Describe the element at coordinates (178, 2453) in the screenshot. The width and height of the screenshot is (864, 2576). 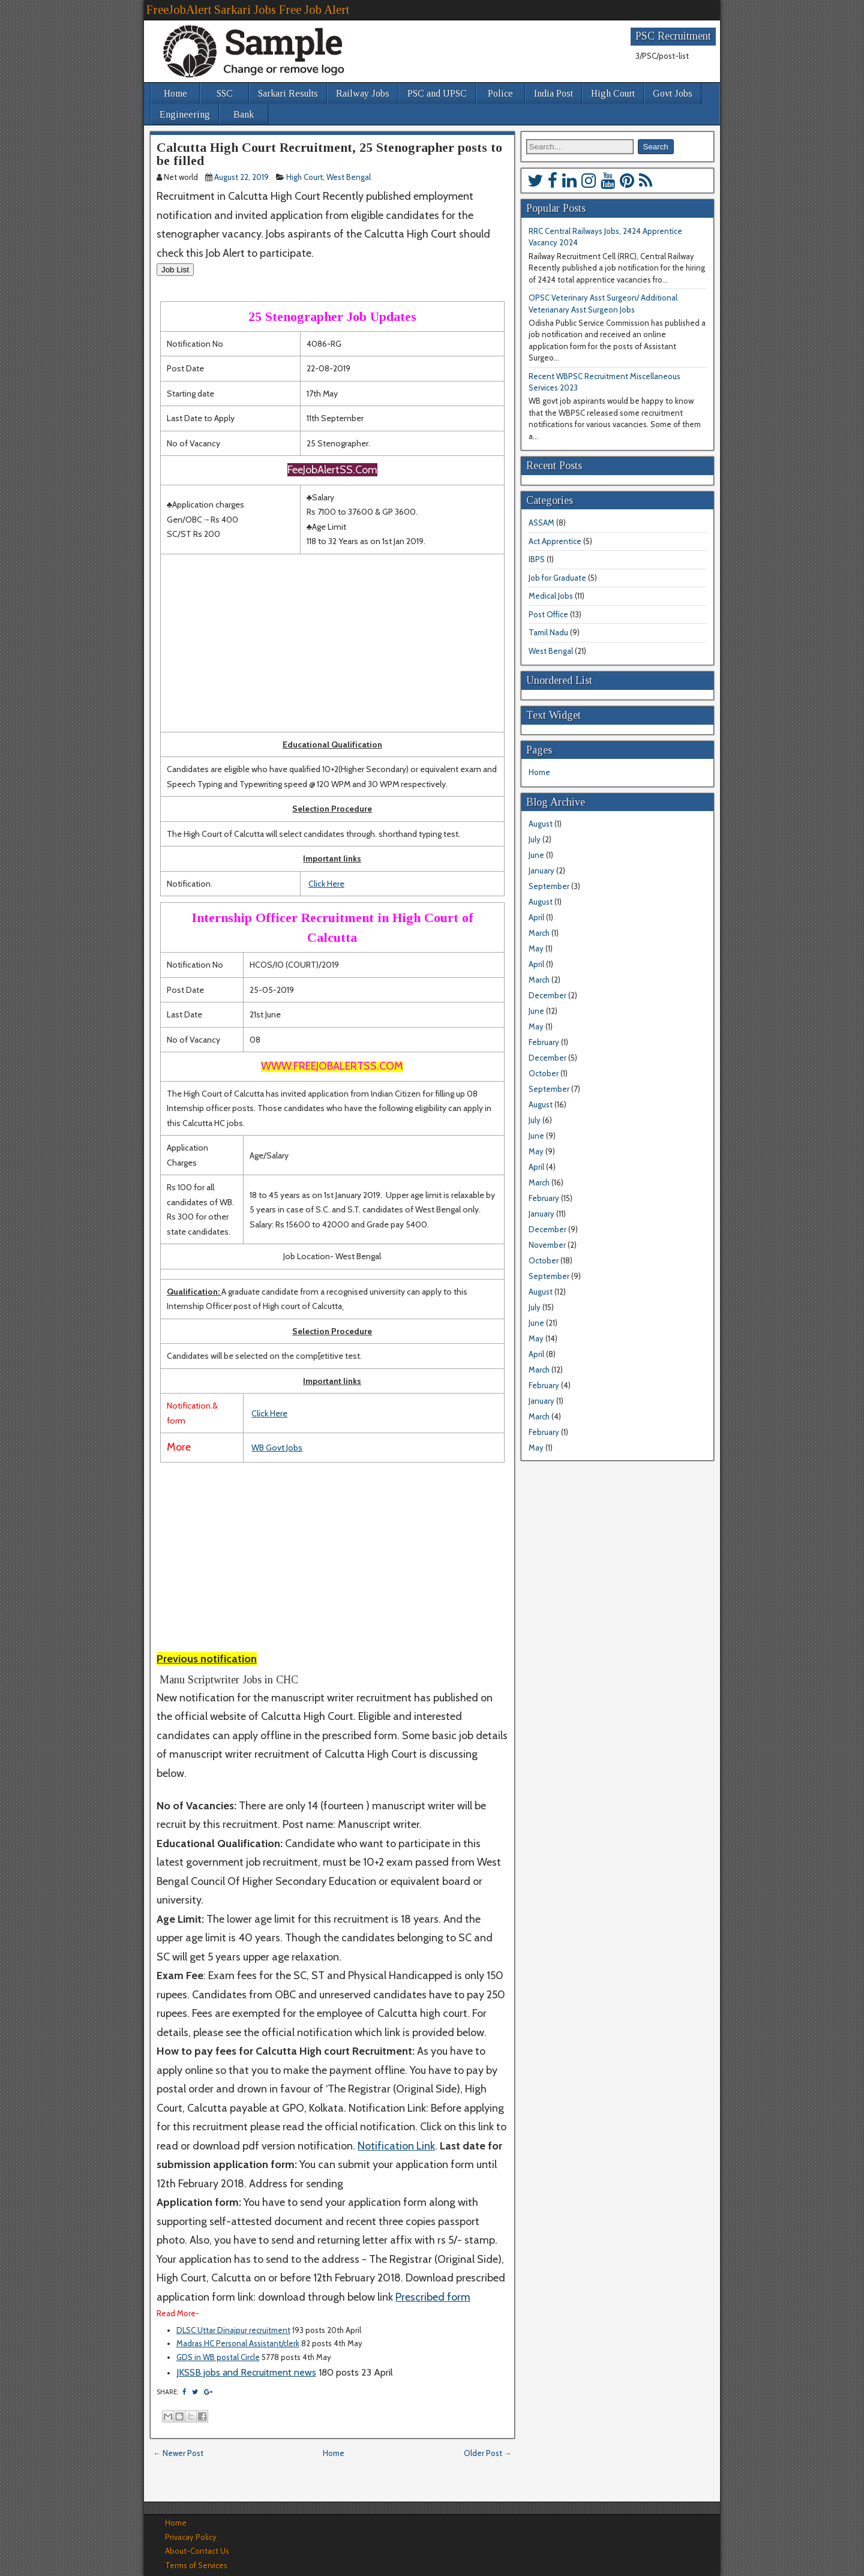
I see `← Newer Post` at that location.